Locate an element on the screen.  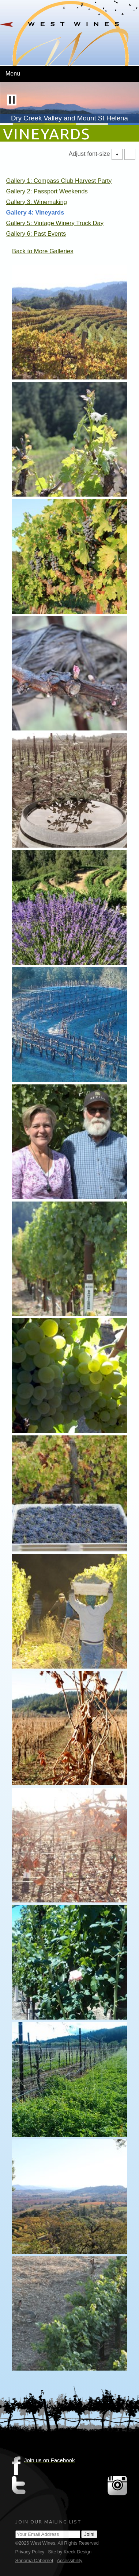
Gallery 5: Vintage Winery Truck Day is located at coordinates (55, 223).